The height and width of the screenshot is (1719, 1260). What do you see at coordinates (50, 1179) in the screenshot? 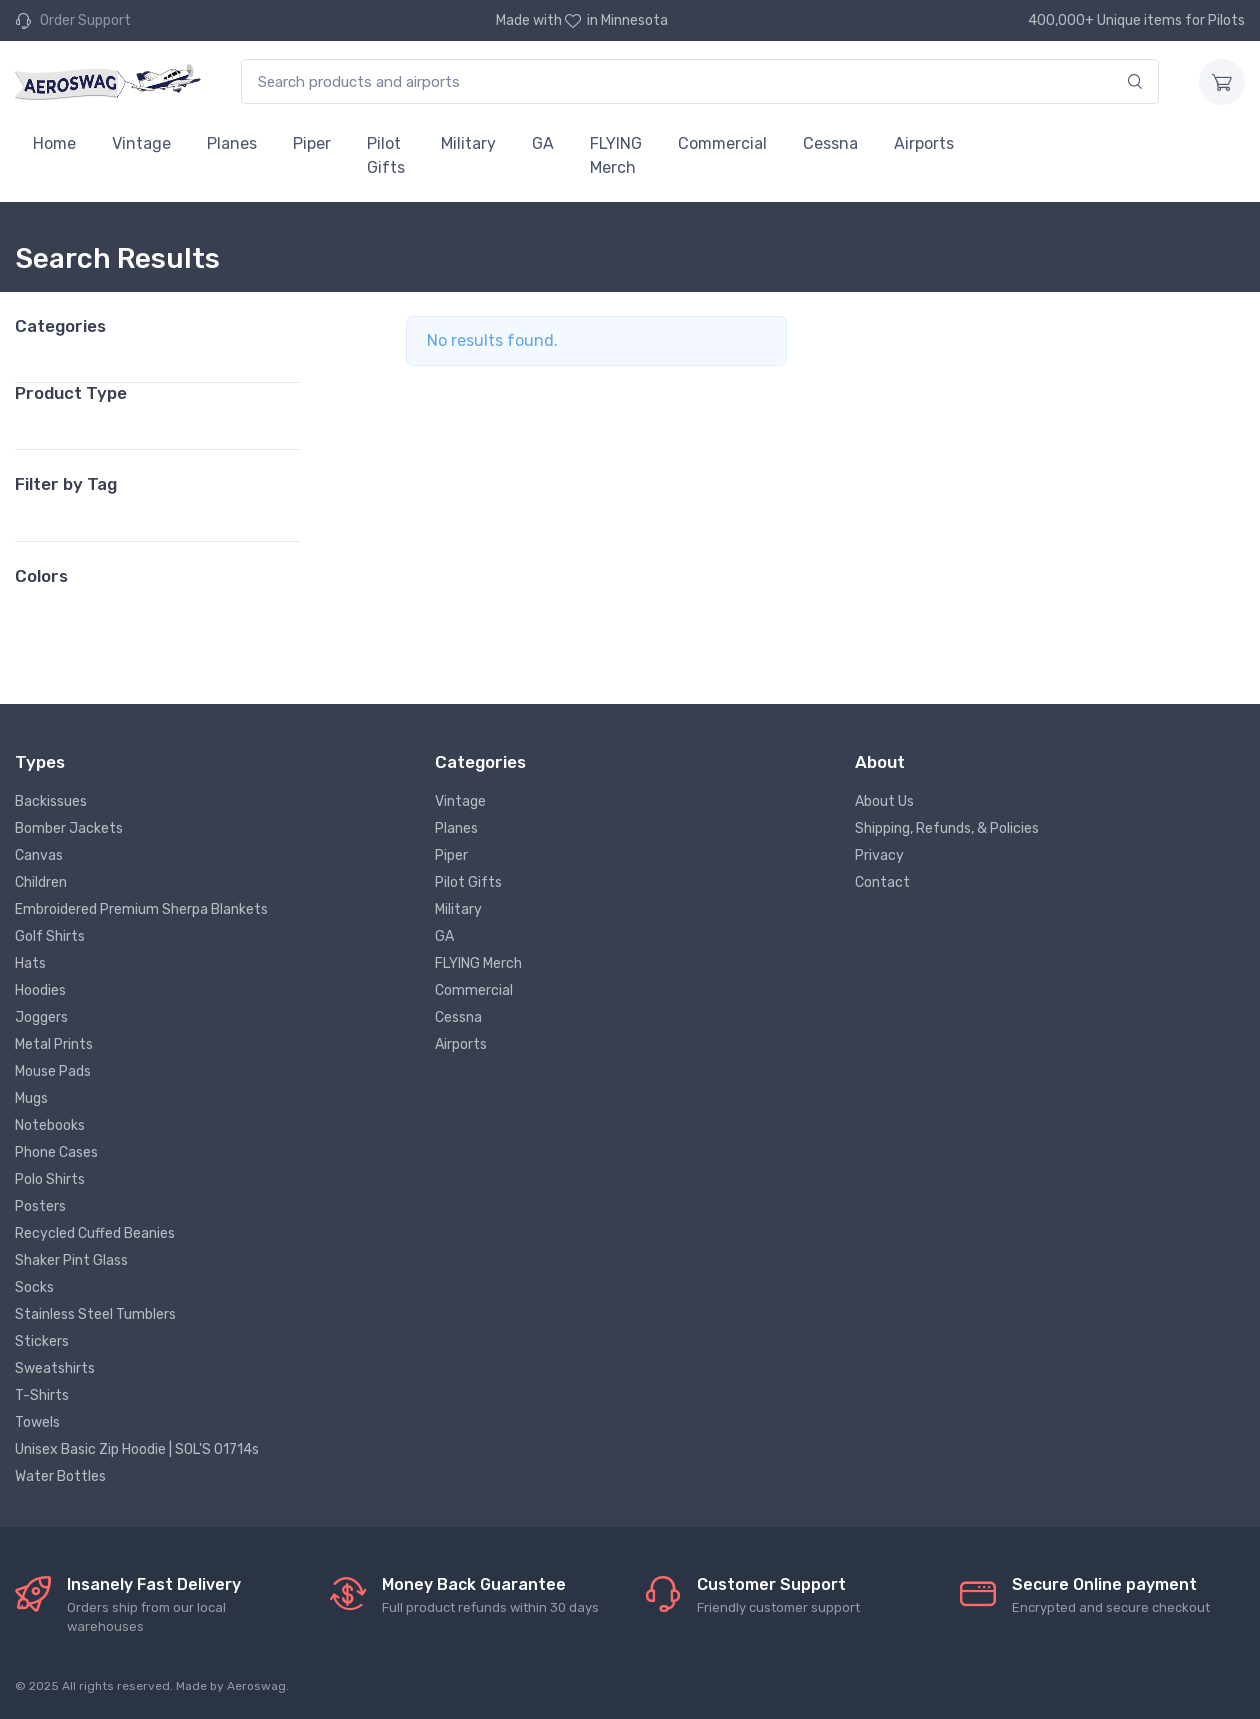
I see `Polo Shirts` at bounding box center [50, 1179].